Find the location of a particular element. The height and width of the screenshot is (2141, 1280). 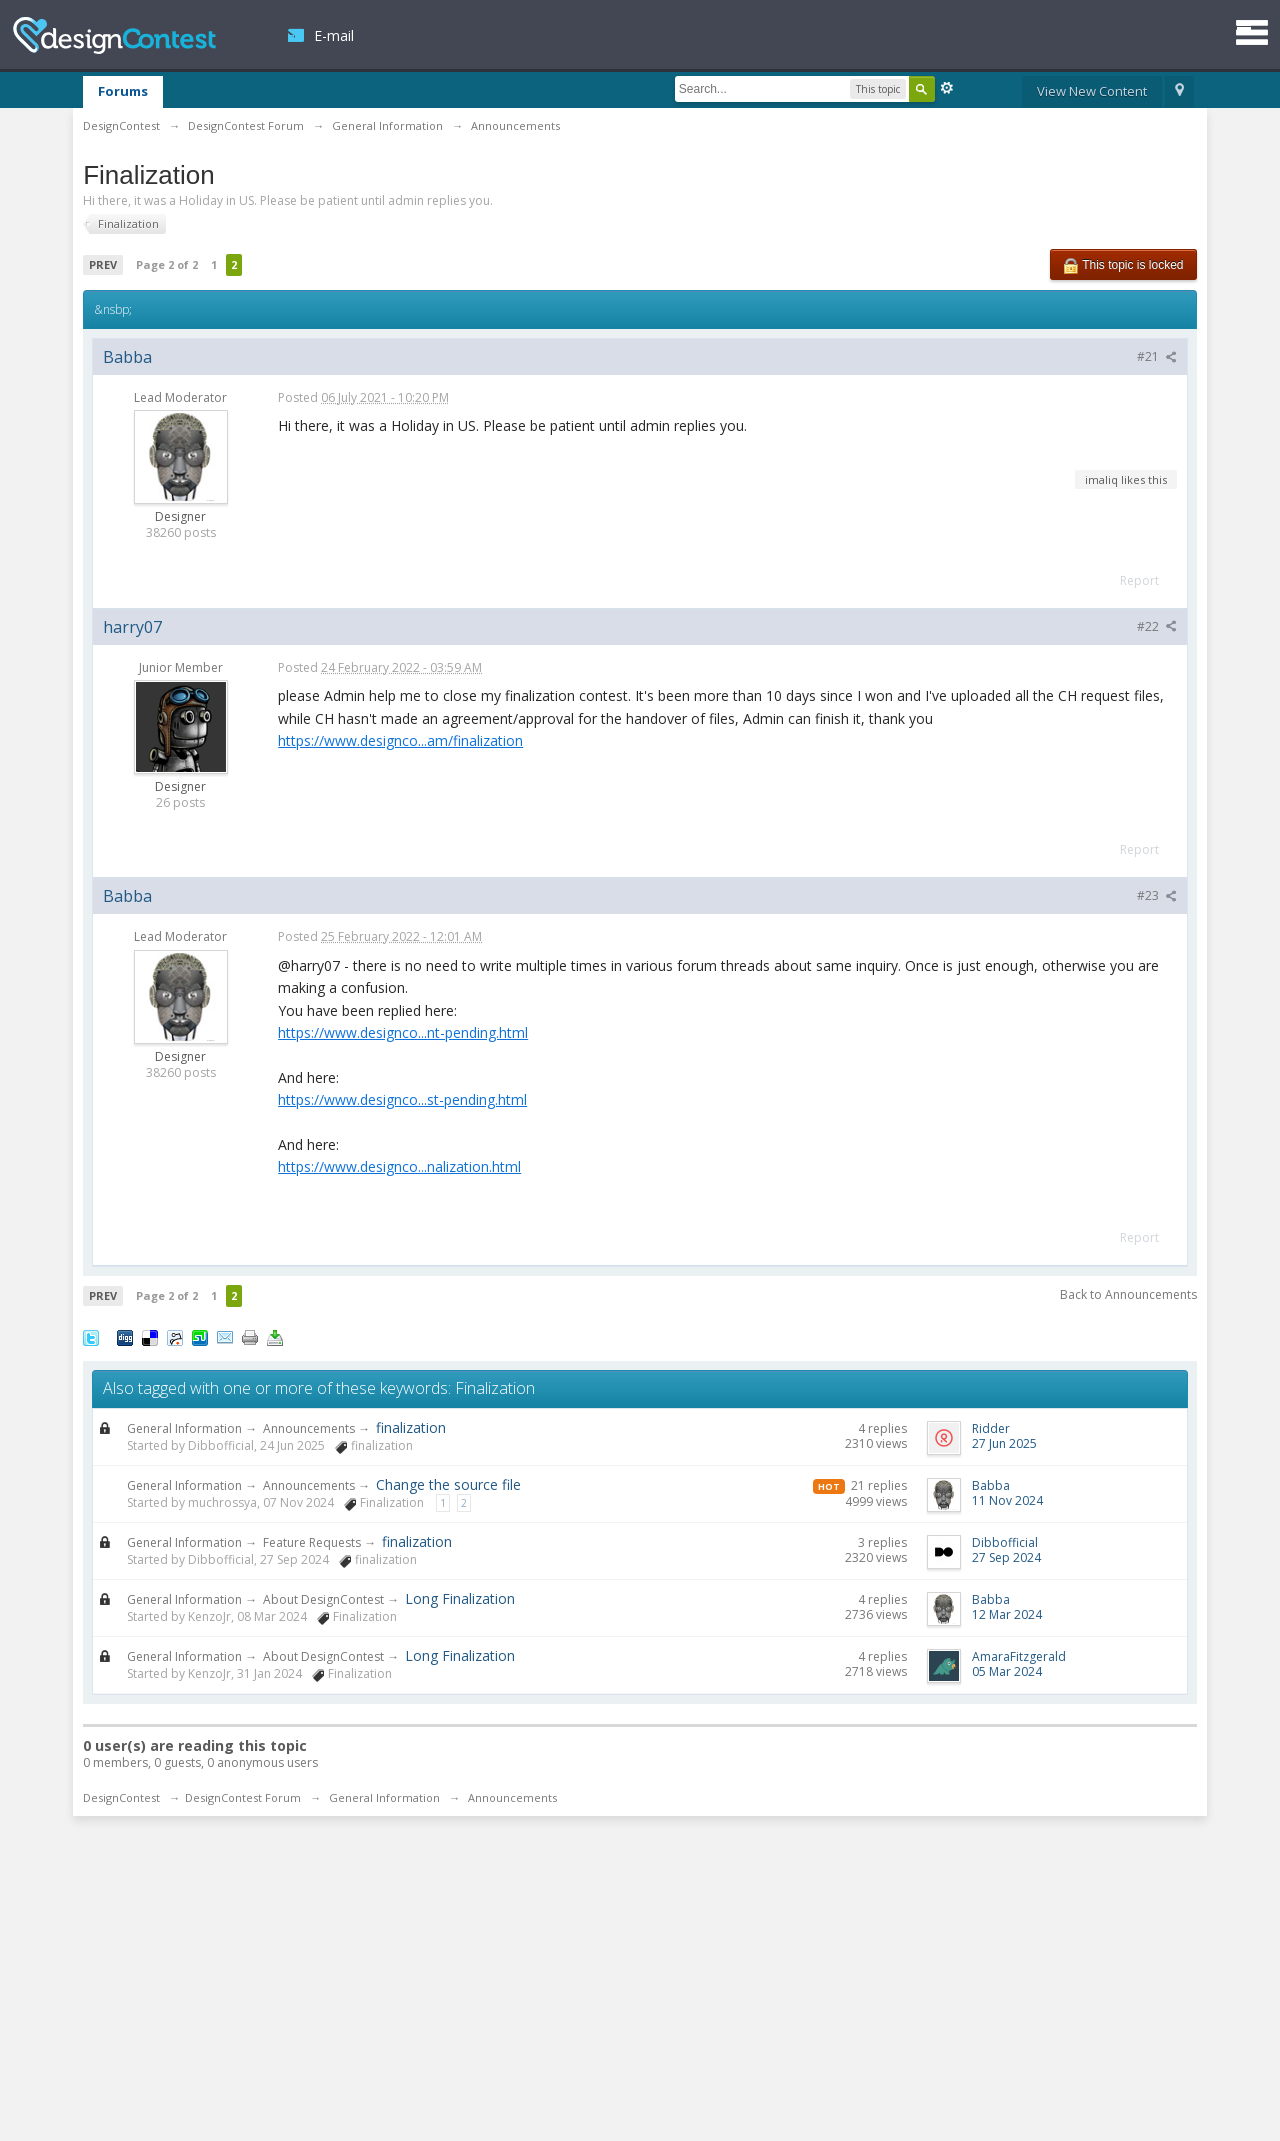

27 Sep 2024 is located at coordinates (1006, 1557).